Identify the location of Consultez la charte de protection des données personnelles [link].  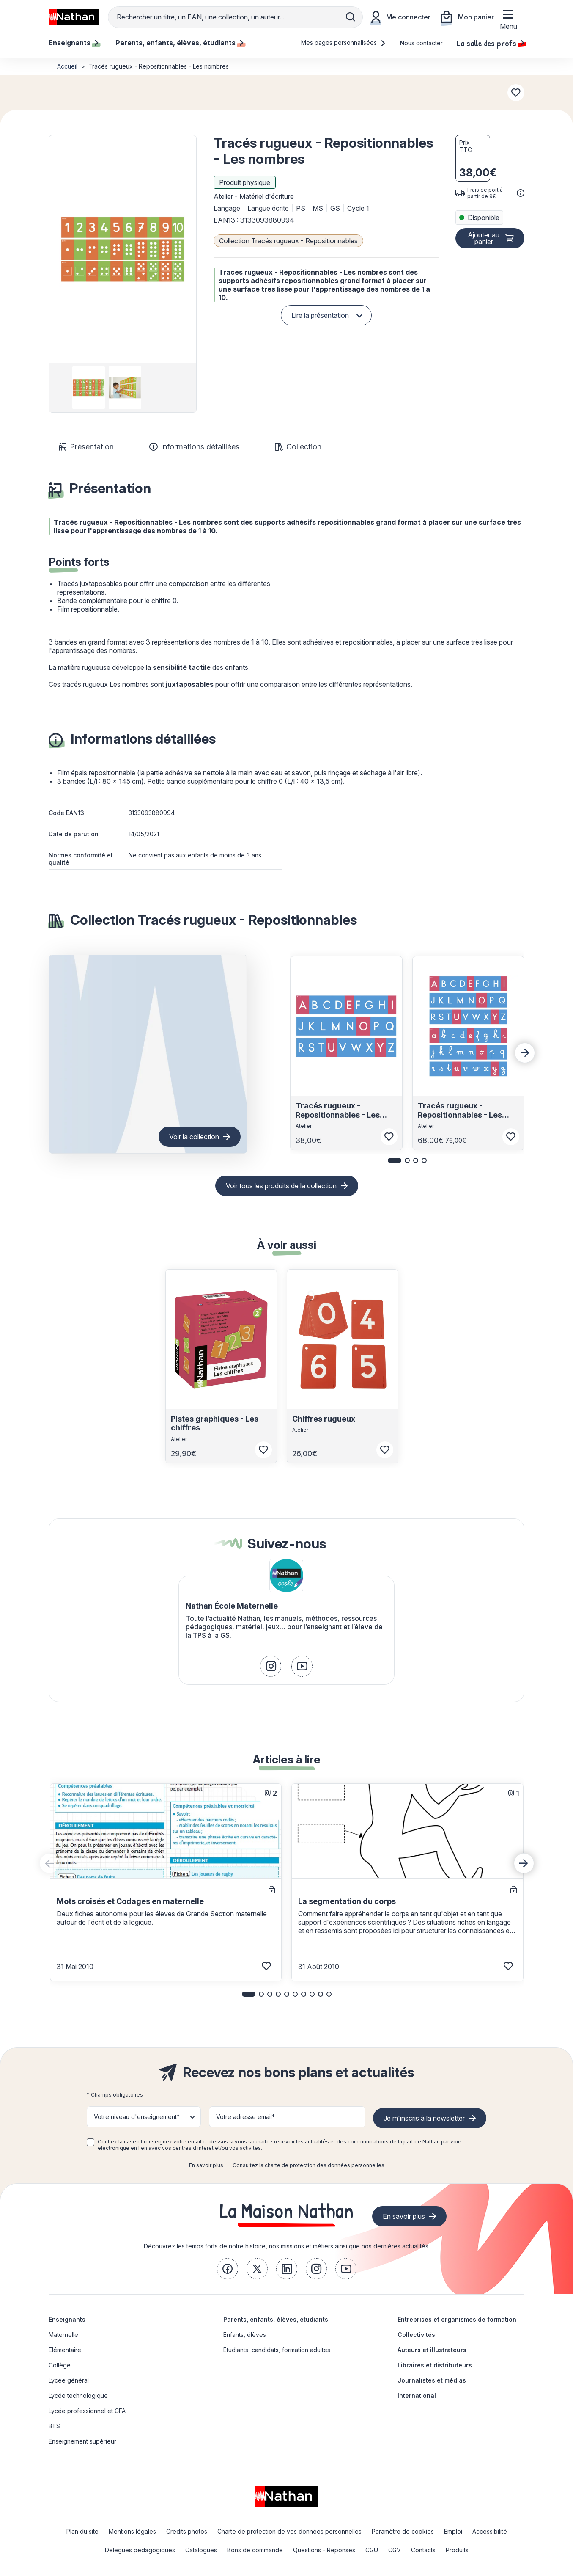
(308, 2165).